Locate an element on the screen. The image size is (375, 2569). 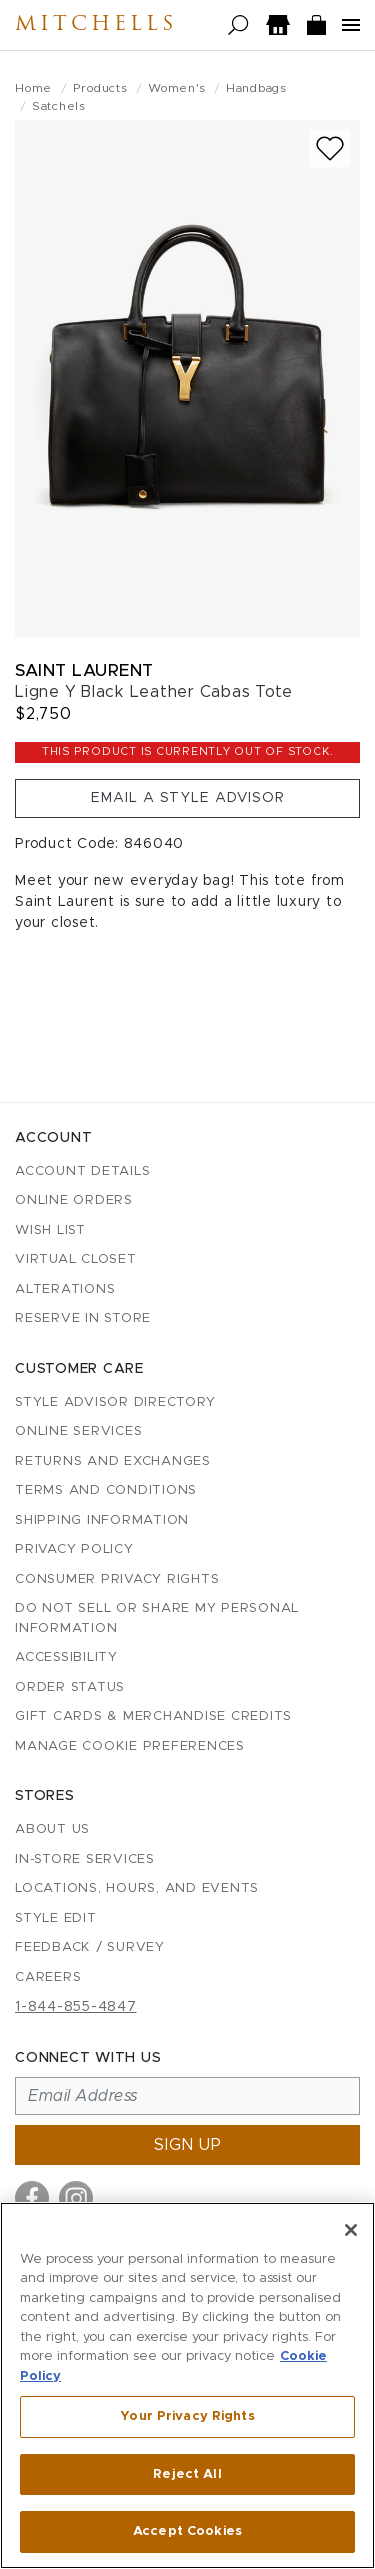
Reserve in Store is located at coordinates (83, 1318).